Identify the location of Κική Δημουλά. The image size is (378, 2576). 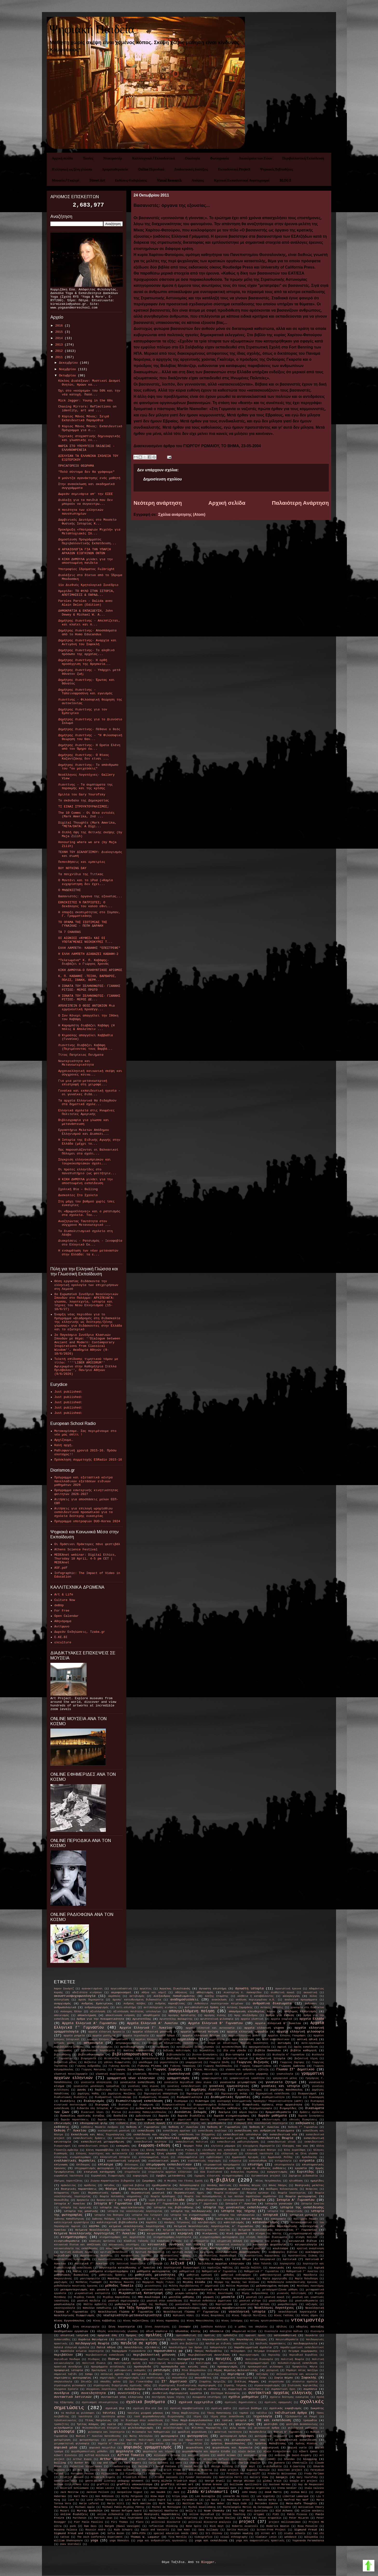
(236, 2233).